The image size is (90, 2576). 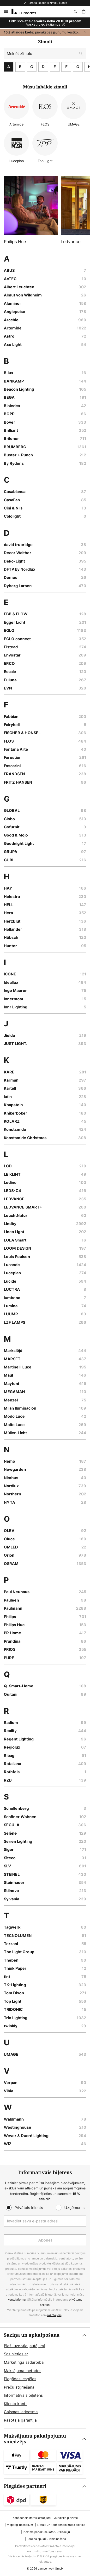 I want to click on By Rydéns, so click(x=14, y=463).